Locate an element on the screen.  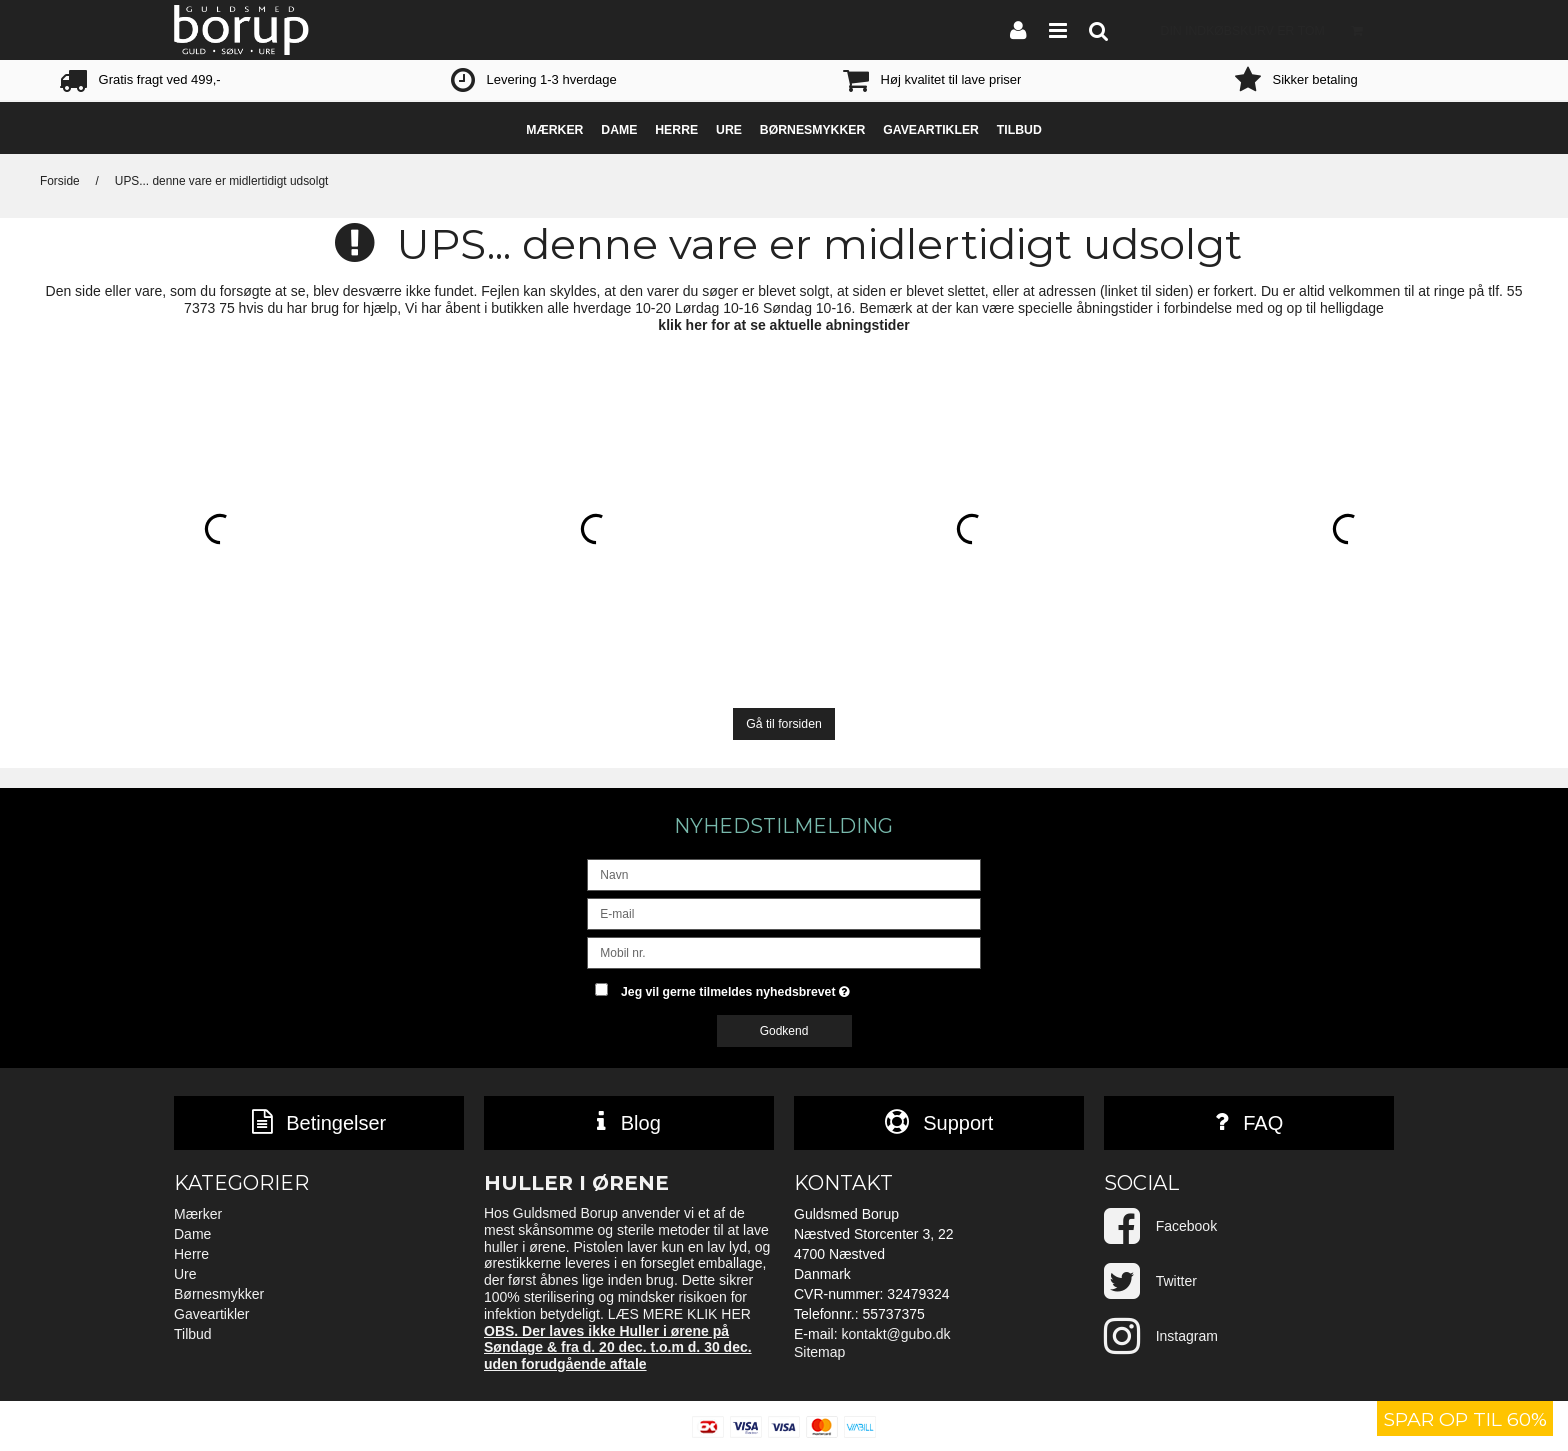
klik her for at se aktuelle abningstider is located at coordinates (783, 325).